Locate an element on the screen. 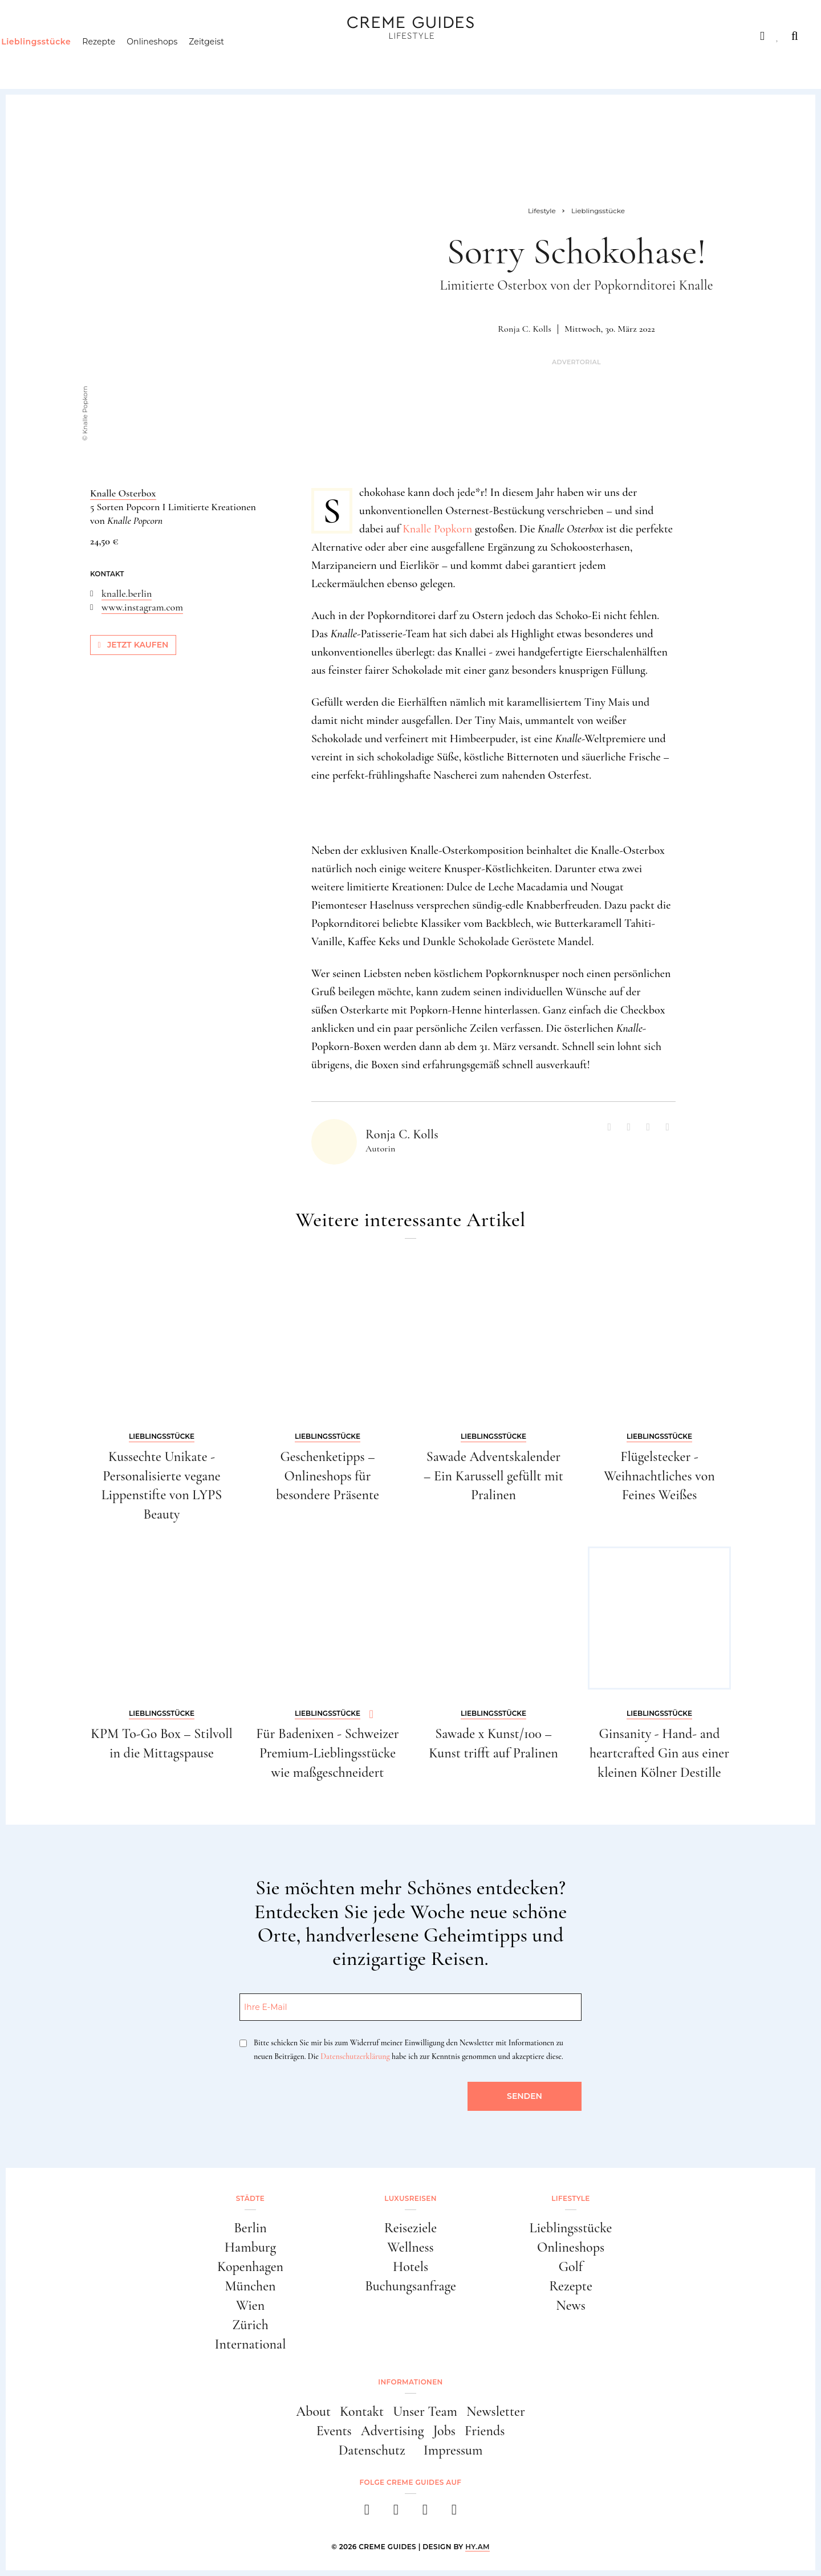 The image size is (821, 2576). Zeitgeist is located at coordinates (228, 60).